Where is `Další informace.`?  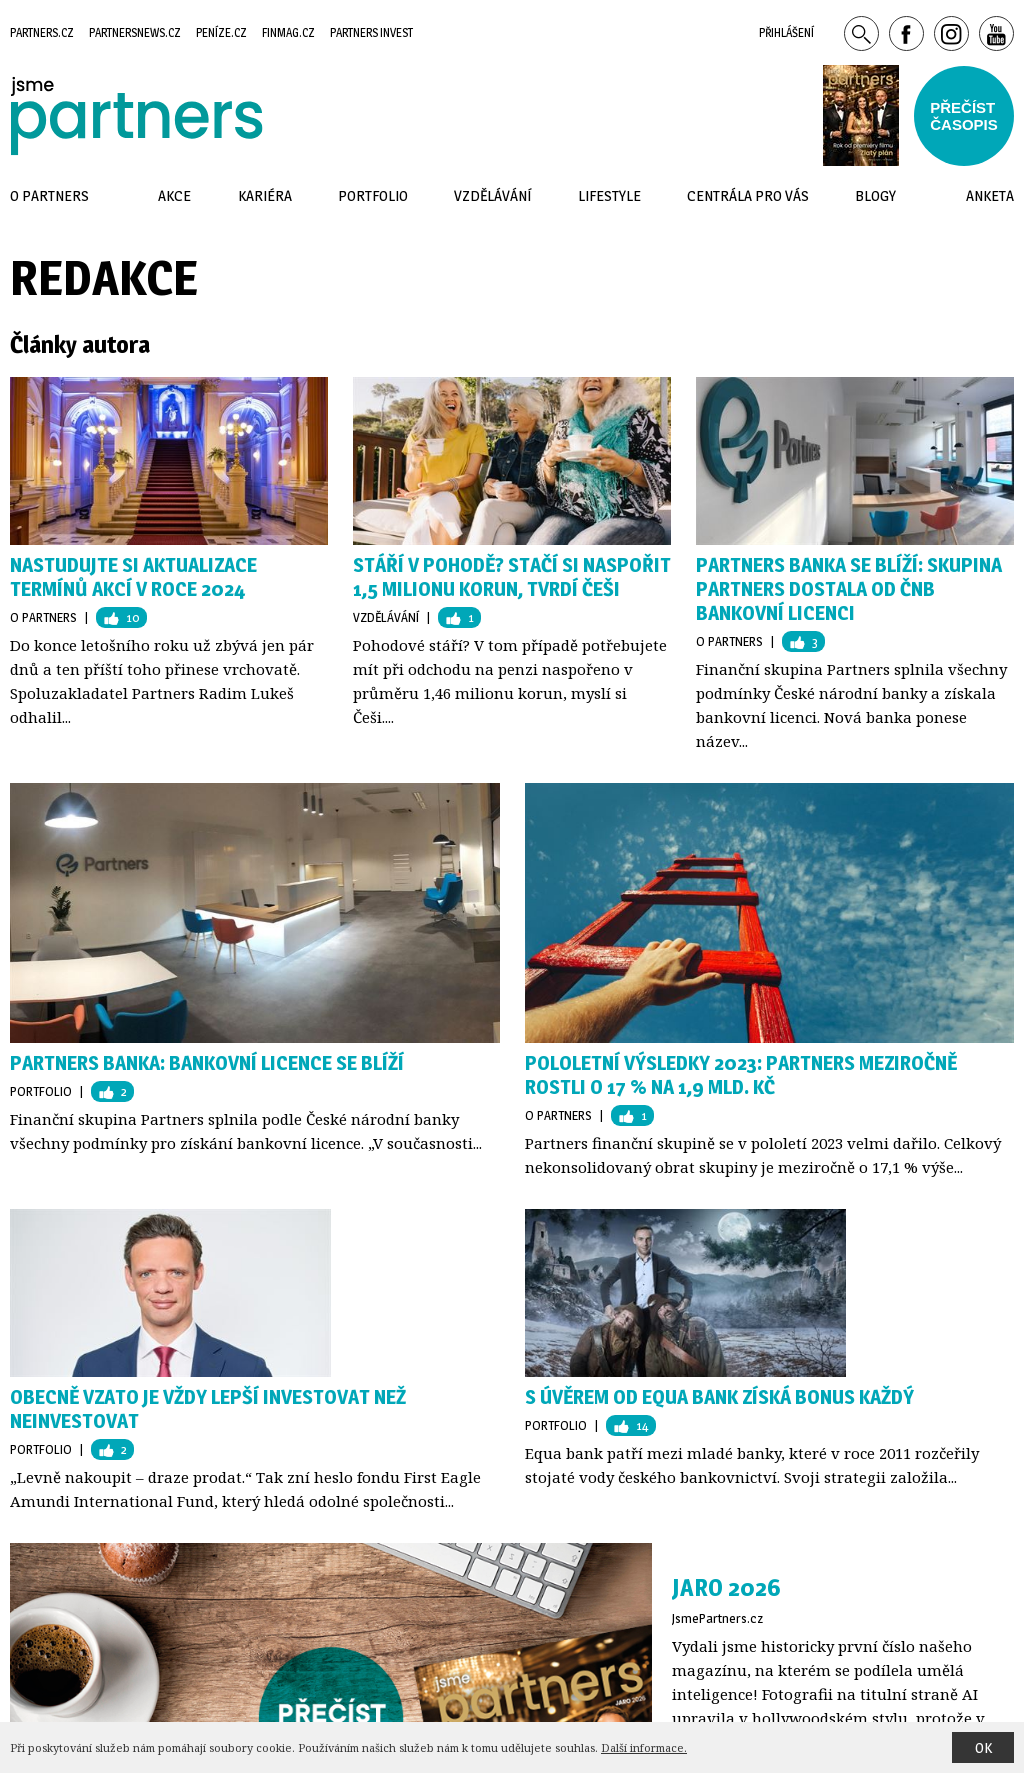
Další informace. is located at coordinates (644, 1747).